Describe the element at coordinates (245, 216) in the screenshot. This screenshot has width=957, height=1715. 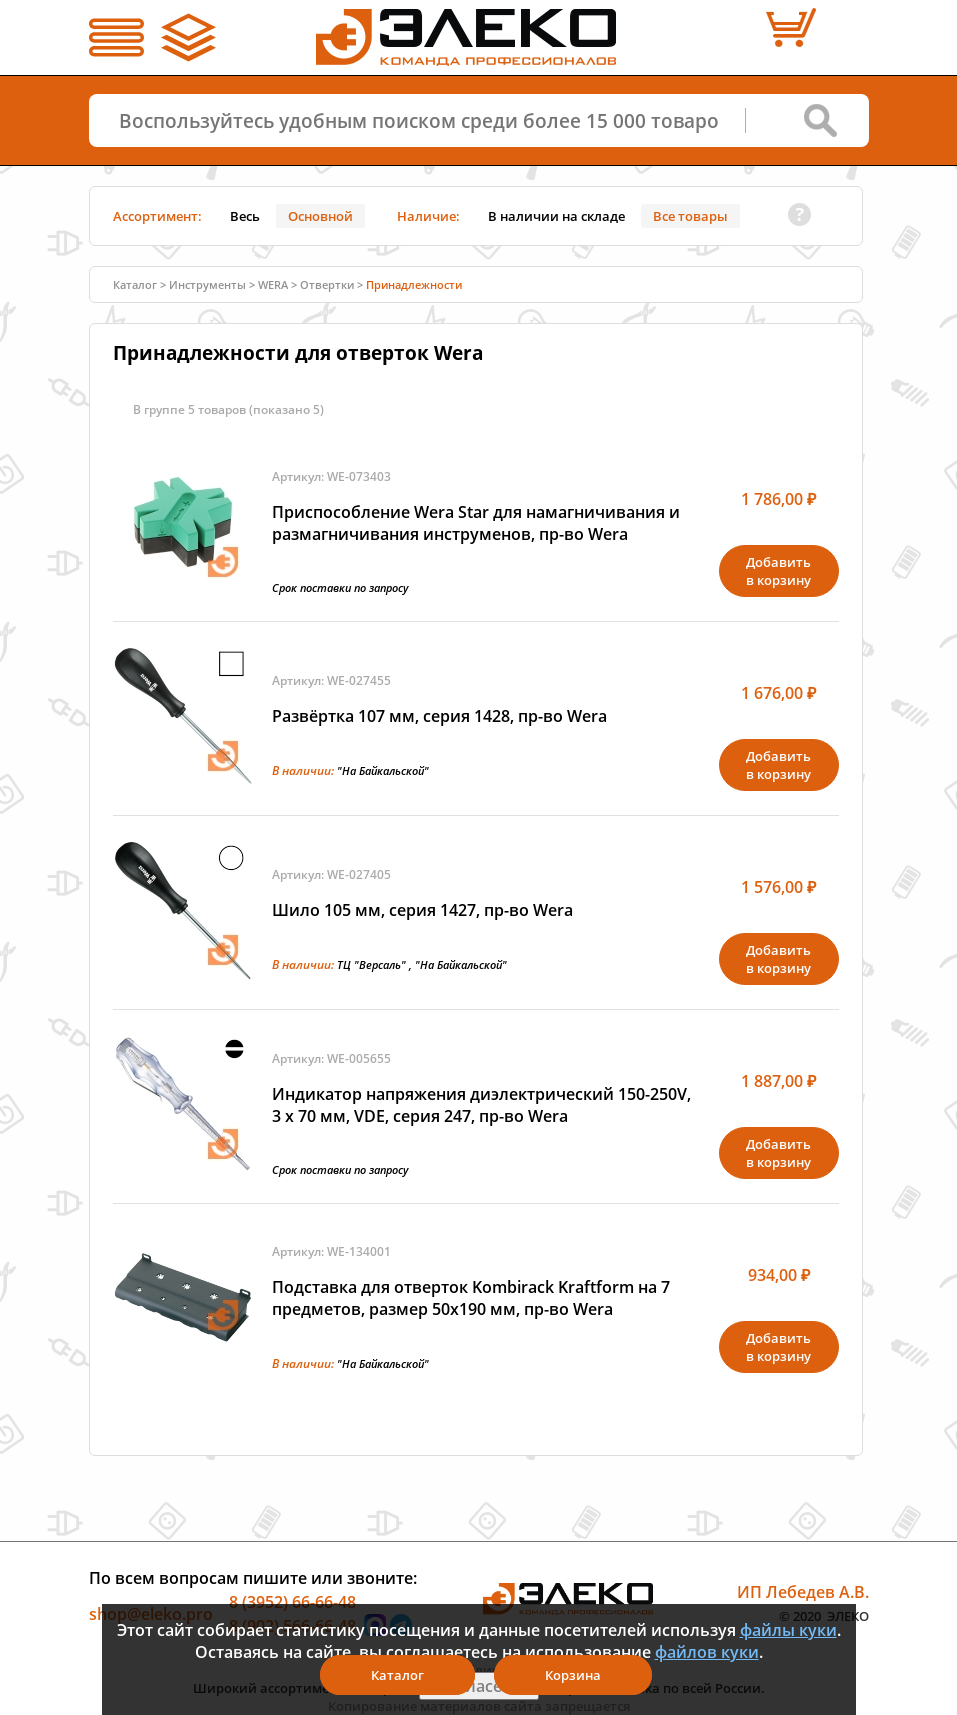
I see `Весь` at that location.